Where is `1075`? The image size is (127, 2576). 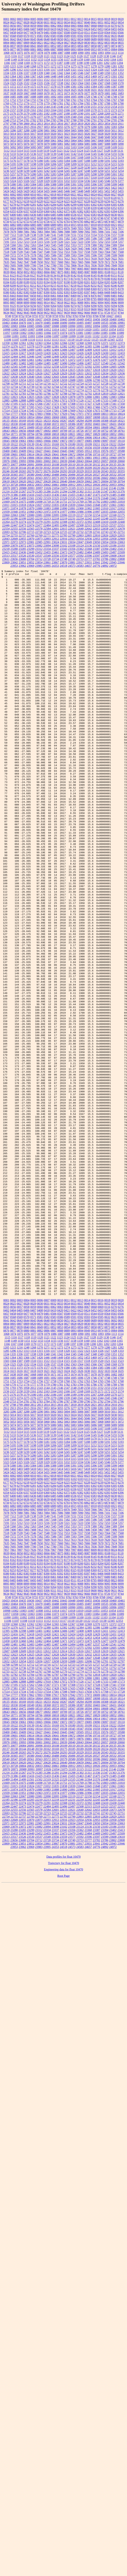 1075 is located at coordinates (20, 52).